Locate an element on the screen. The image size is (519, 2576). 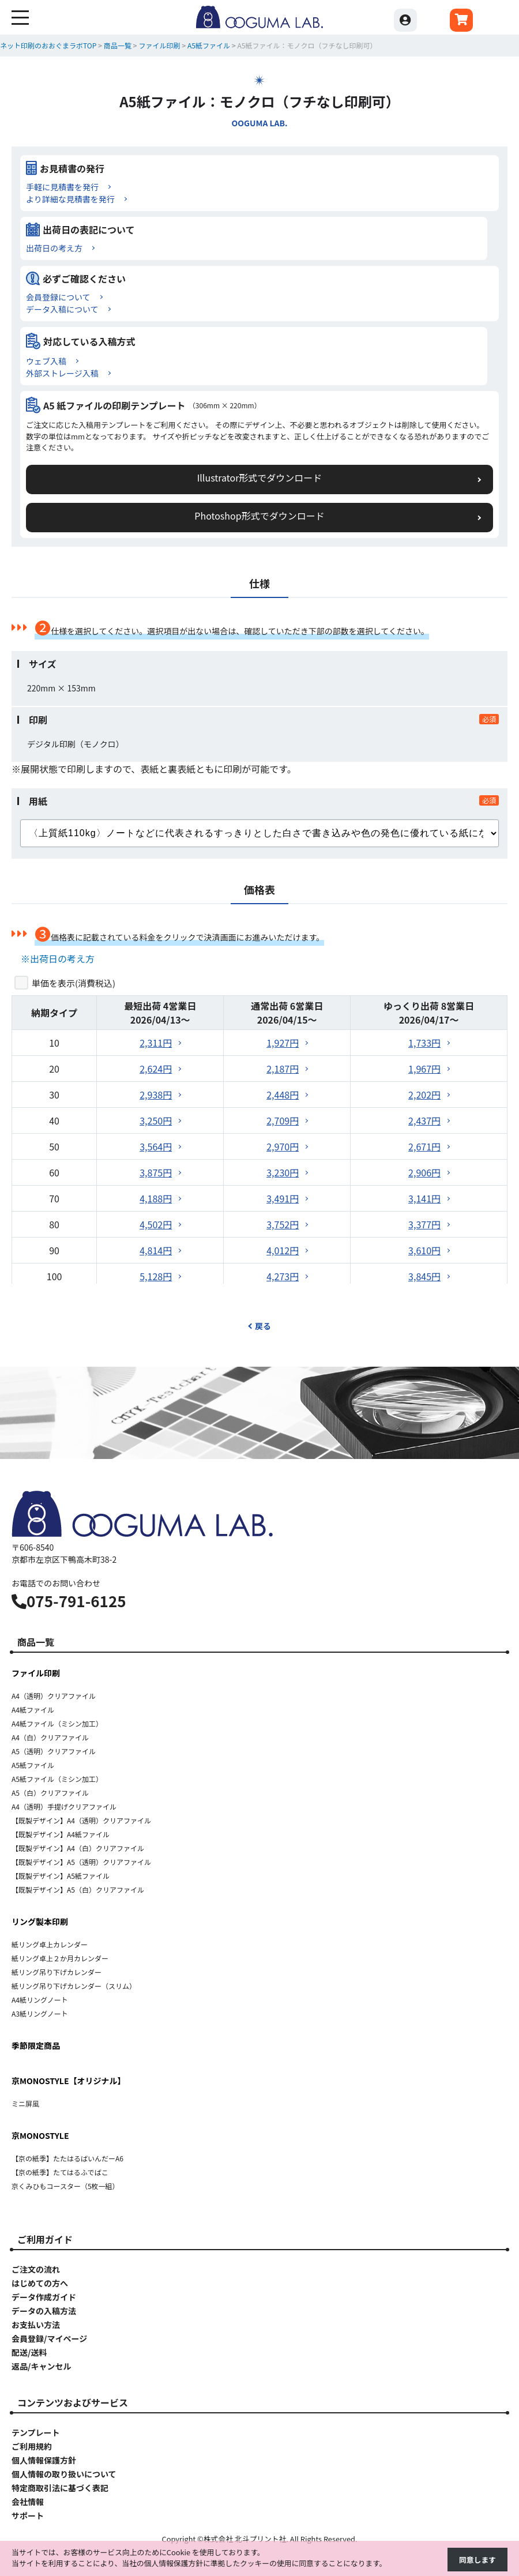
2,448円 is located at coordinates (282, 1094).